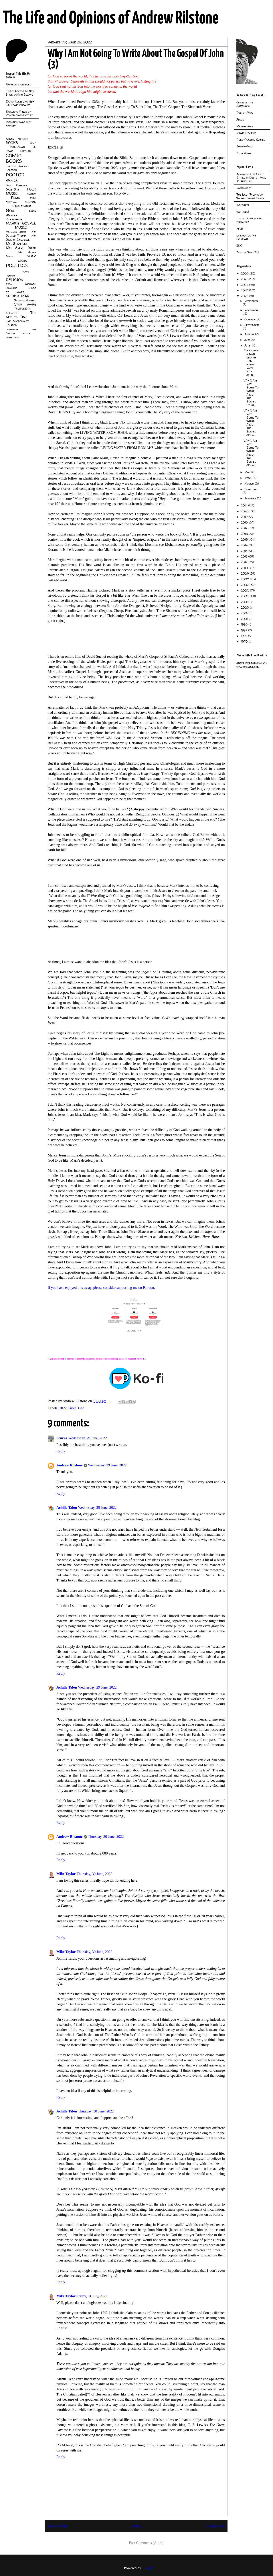 Image resolution: width=273 pixels, height=2576 pixels. Describe the element at coordinates (14, 158) in the screenshot. I see `COMIC BOOKS` at that location.